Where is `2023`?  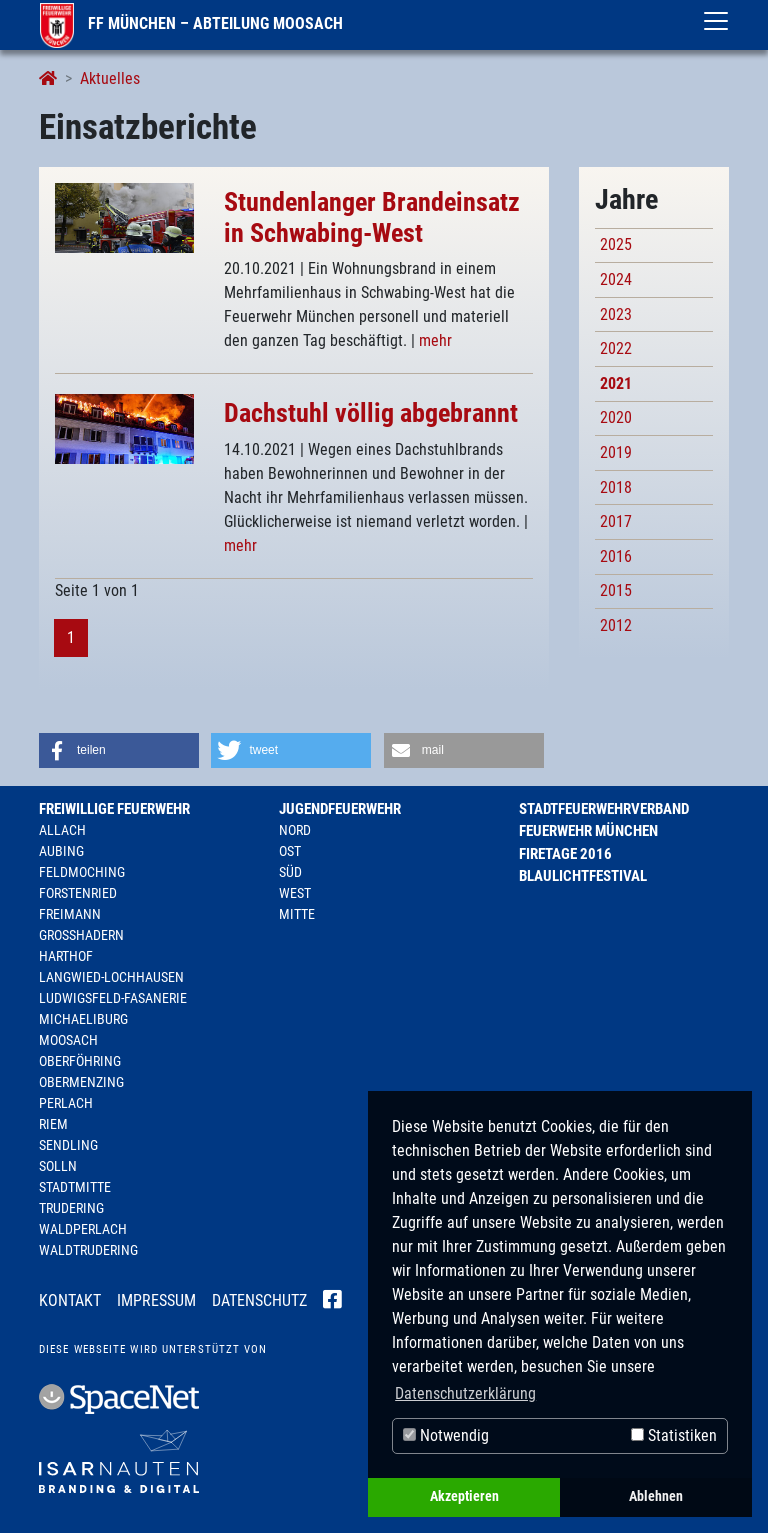
2023 is located at coordinates (616, 314).